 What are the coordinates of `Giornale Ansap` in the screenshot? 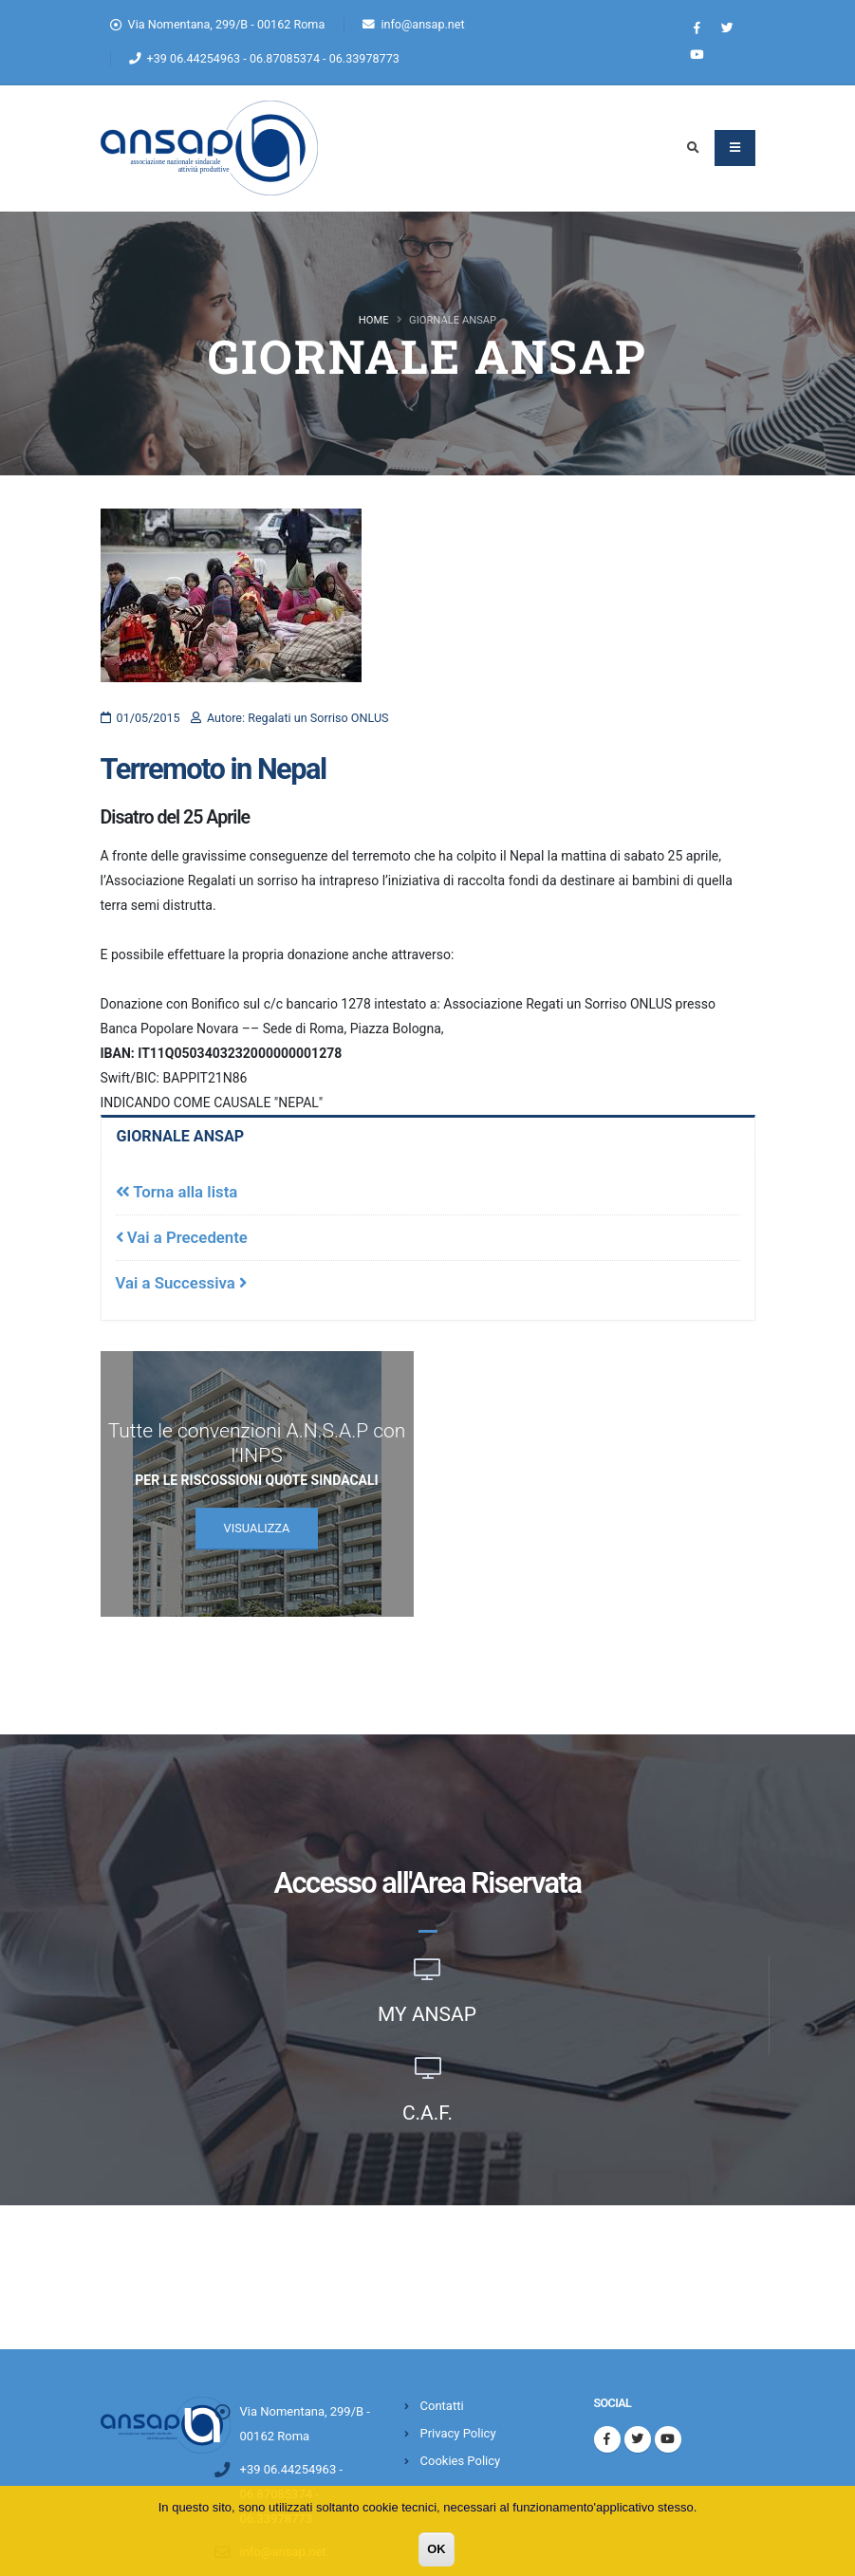 It's located at (183, 1136).